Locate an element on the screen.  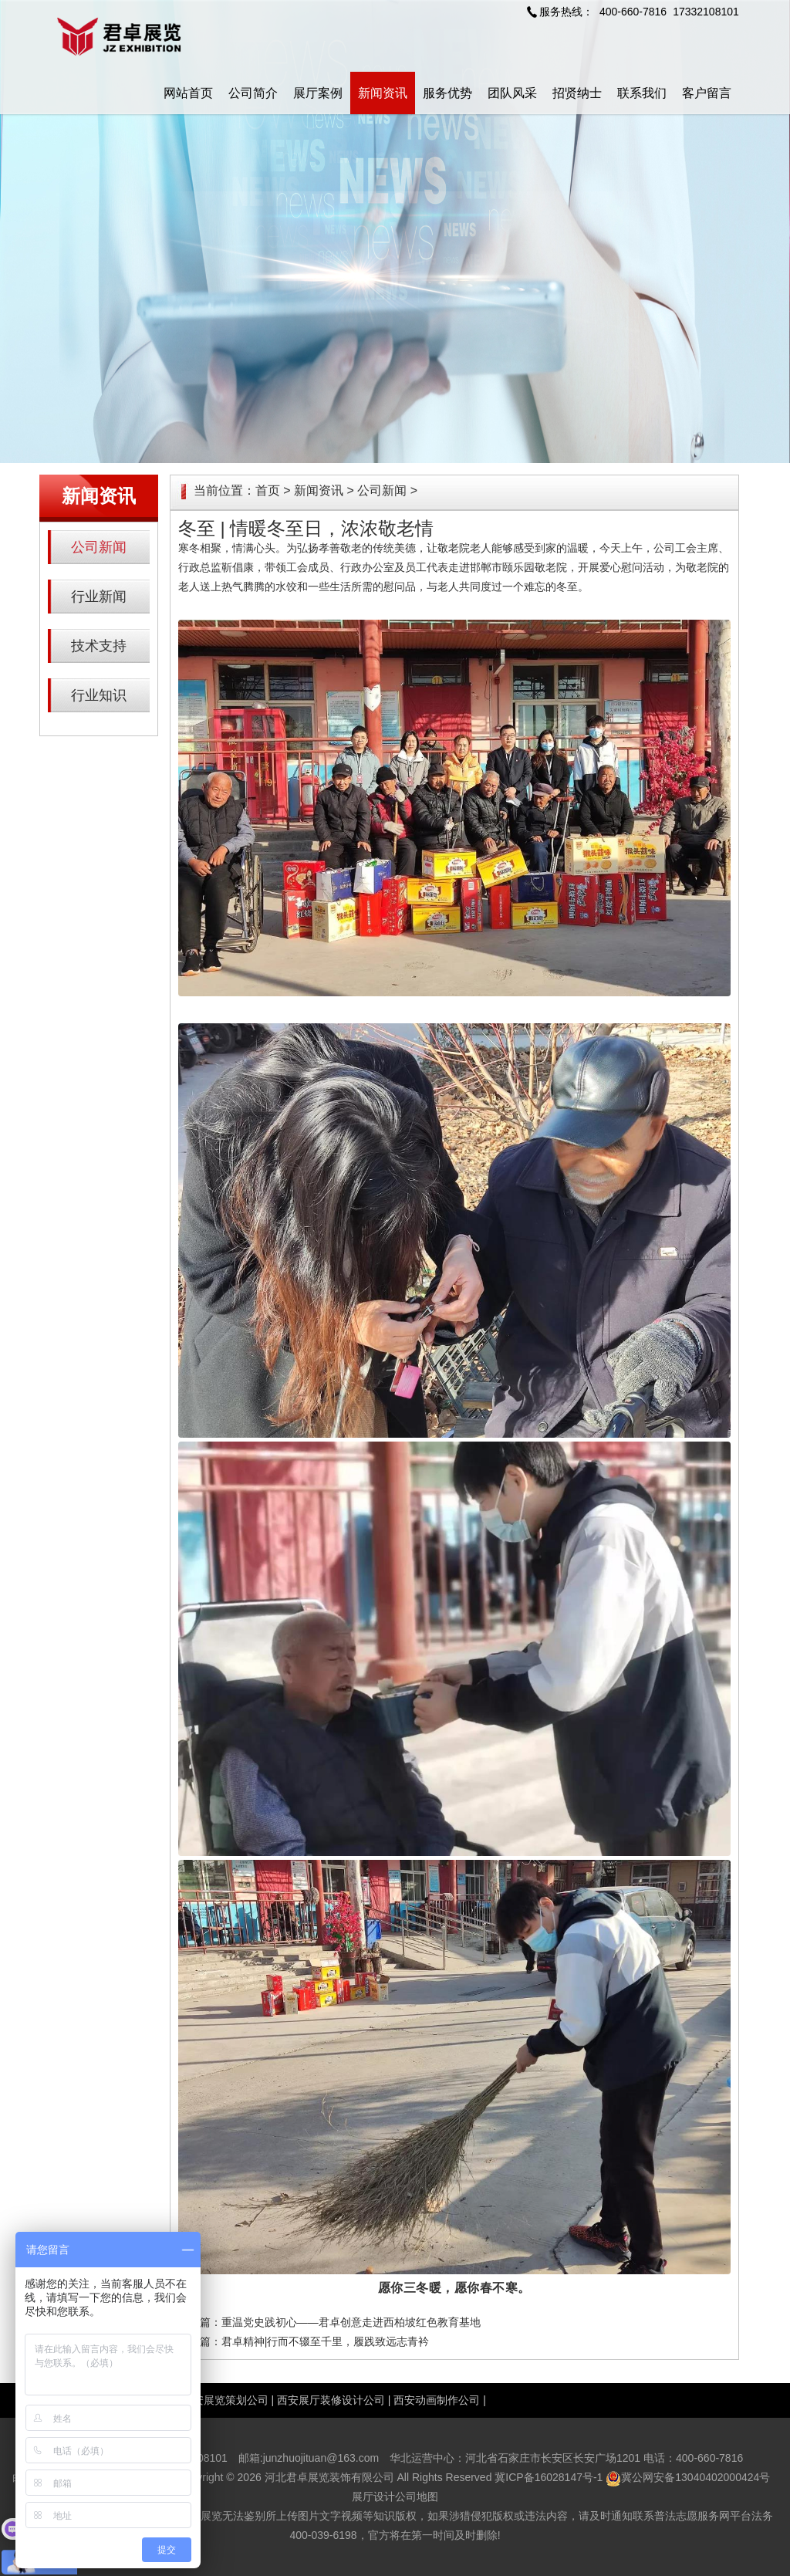
冀ICP备16028147号-1 is located at coordinates (549, 2477).